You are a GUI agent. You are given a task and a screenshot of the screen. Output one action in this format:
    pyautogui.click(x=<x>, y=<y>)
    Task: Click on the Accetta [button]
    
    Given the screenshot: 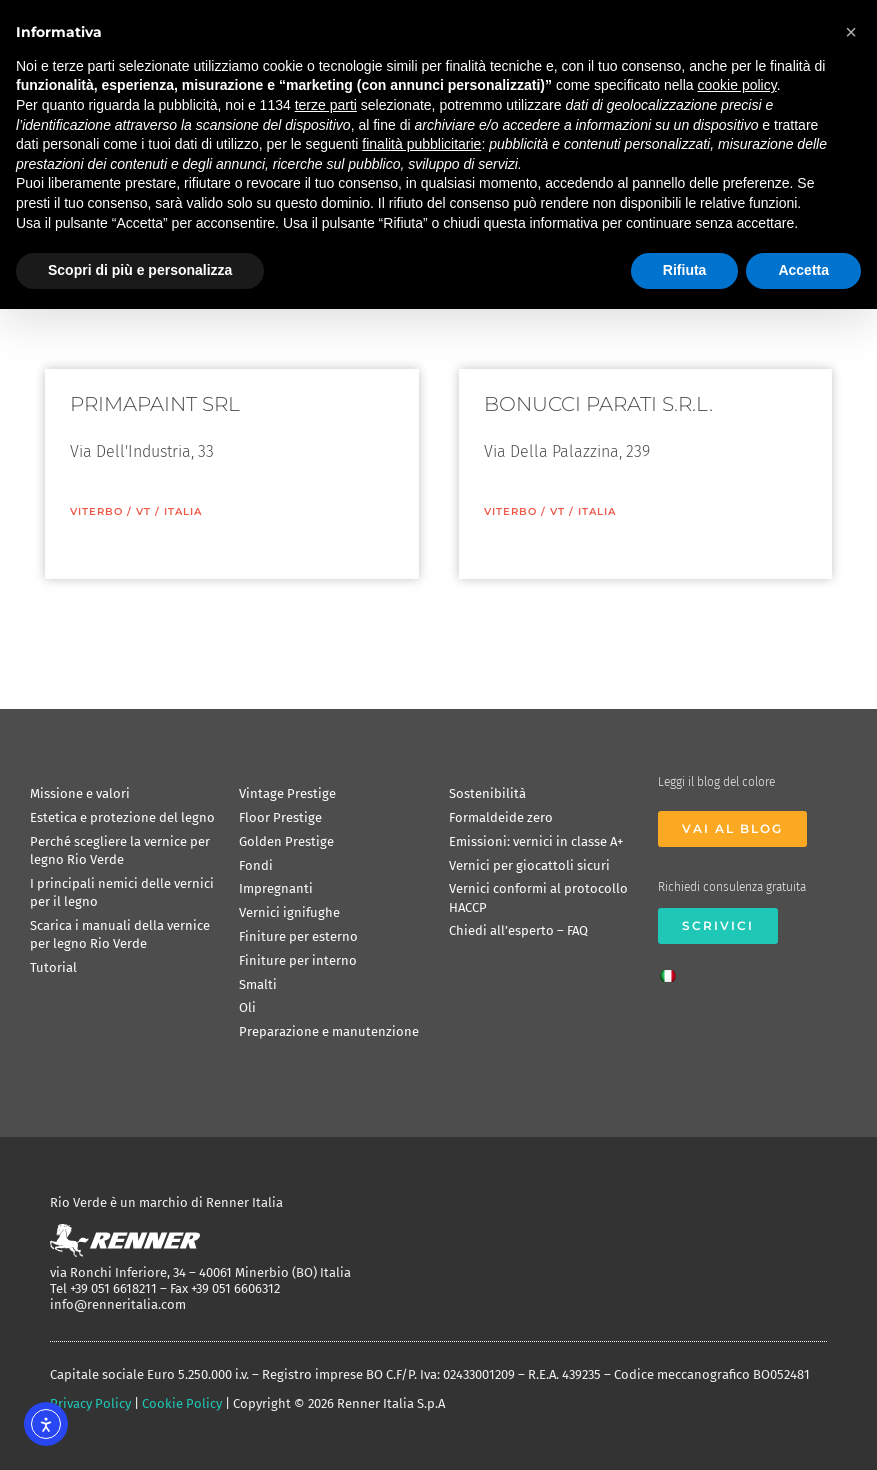 What is the action you would take?
    pyautogui.click(x=803, y=270)
    